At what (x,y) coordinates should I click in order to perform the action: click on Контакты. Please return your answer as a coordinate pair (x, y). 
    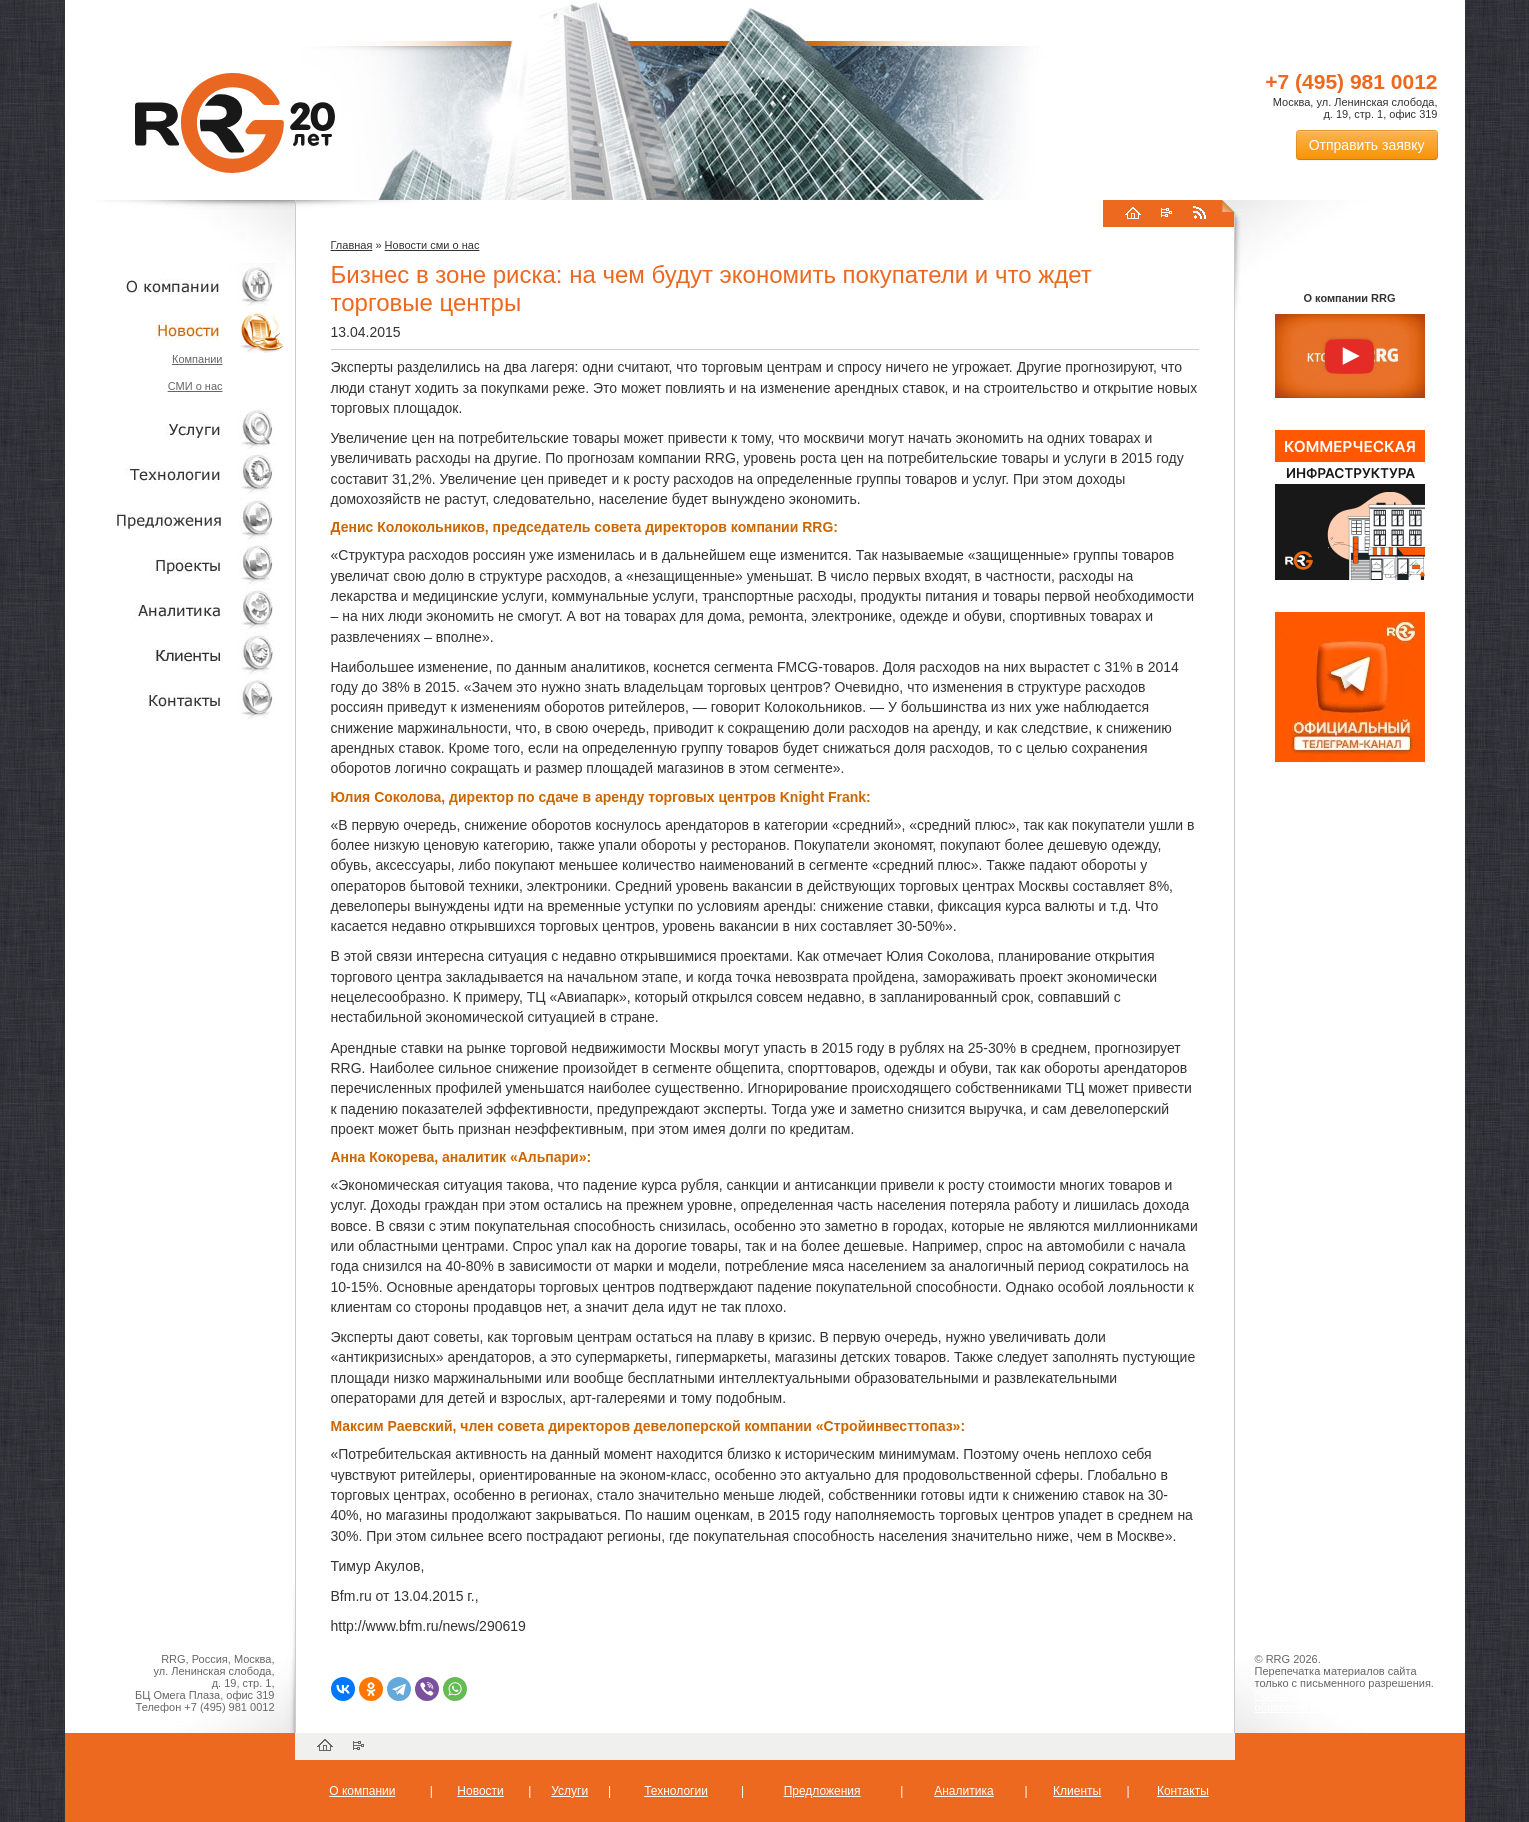
    Looking at the image, I should click on (175, 699).